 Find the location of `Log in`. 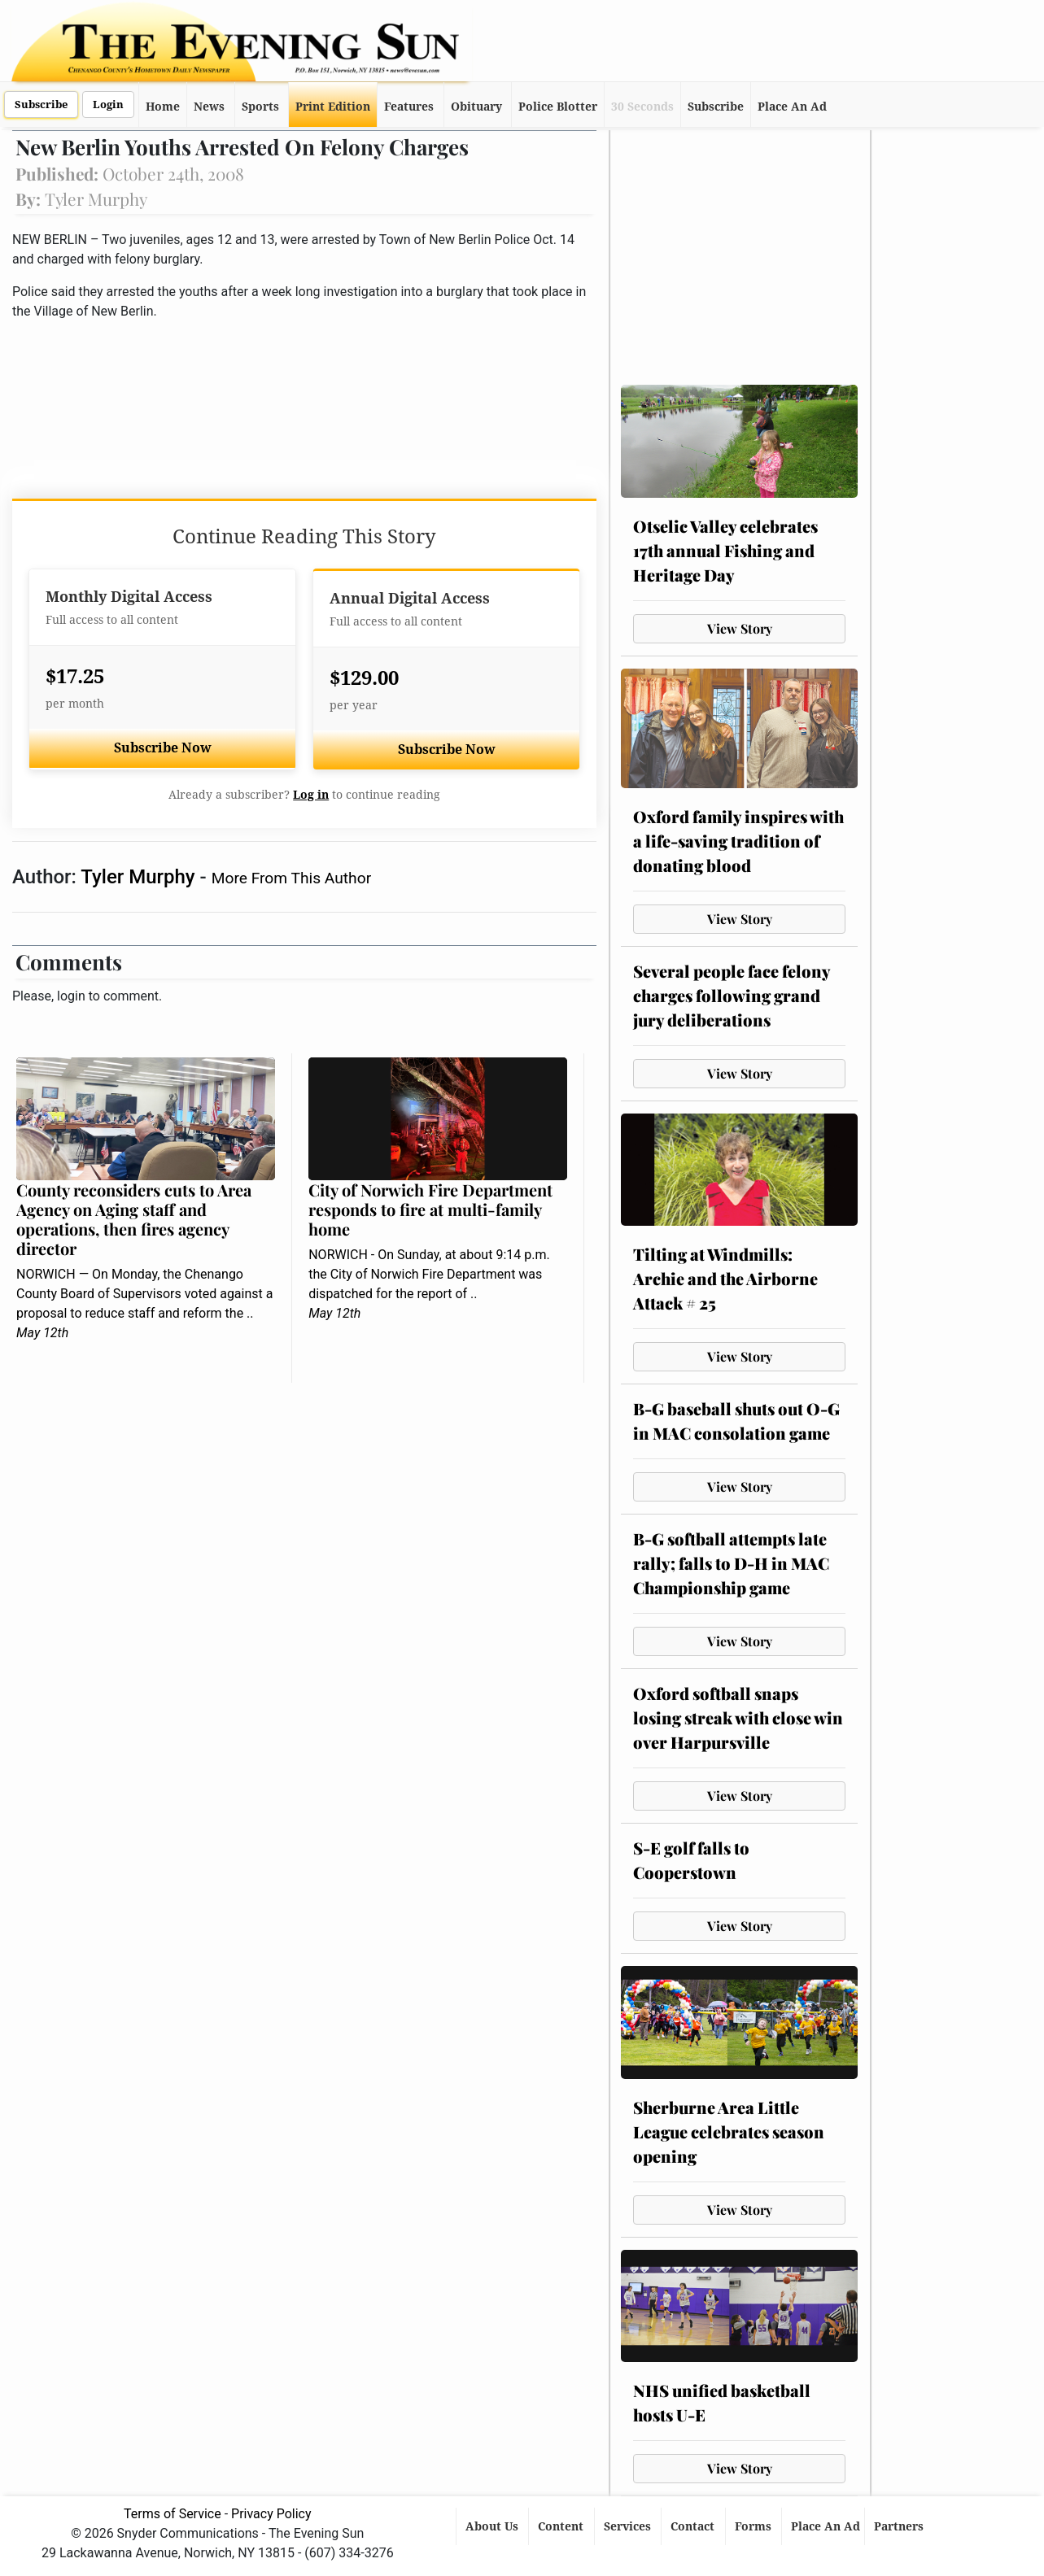

Log in is located at coordinates (311, 794).